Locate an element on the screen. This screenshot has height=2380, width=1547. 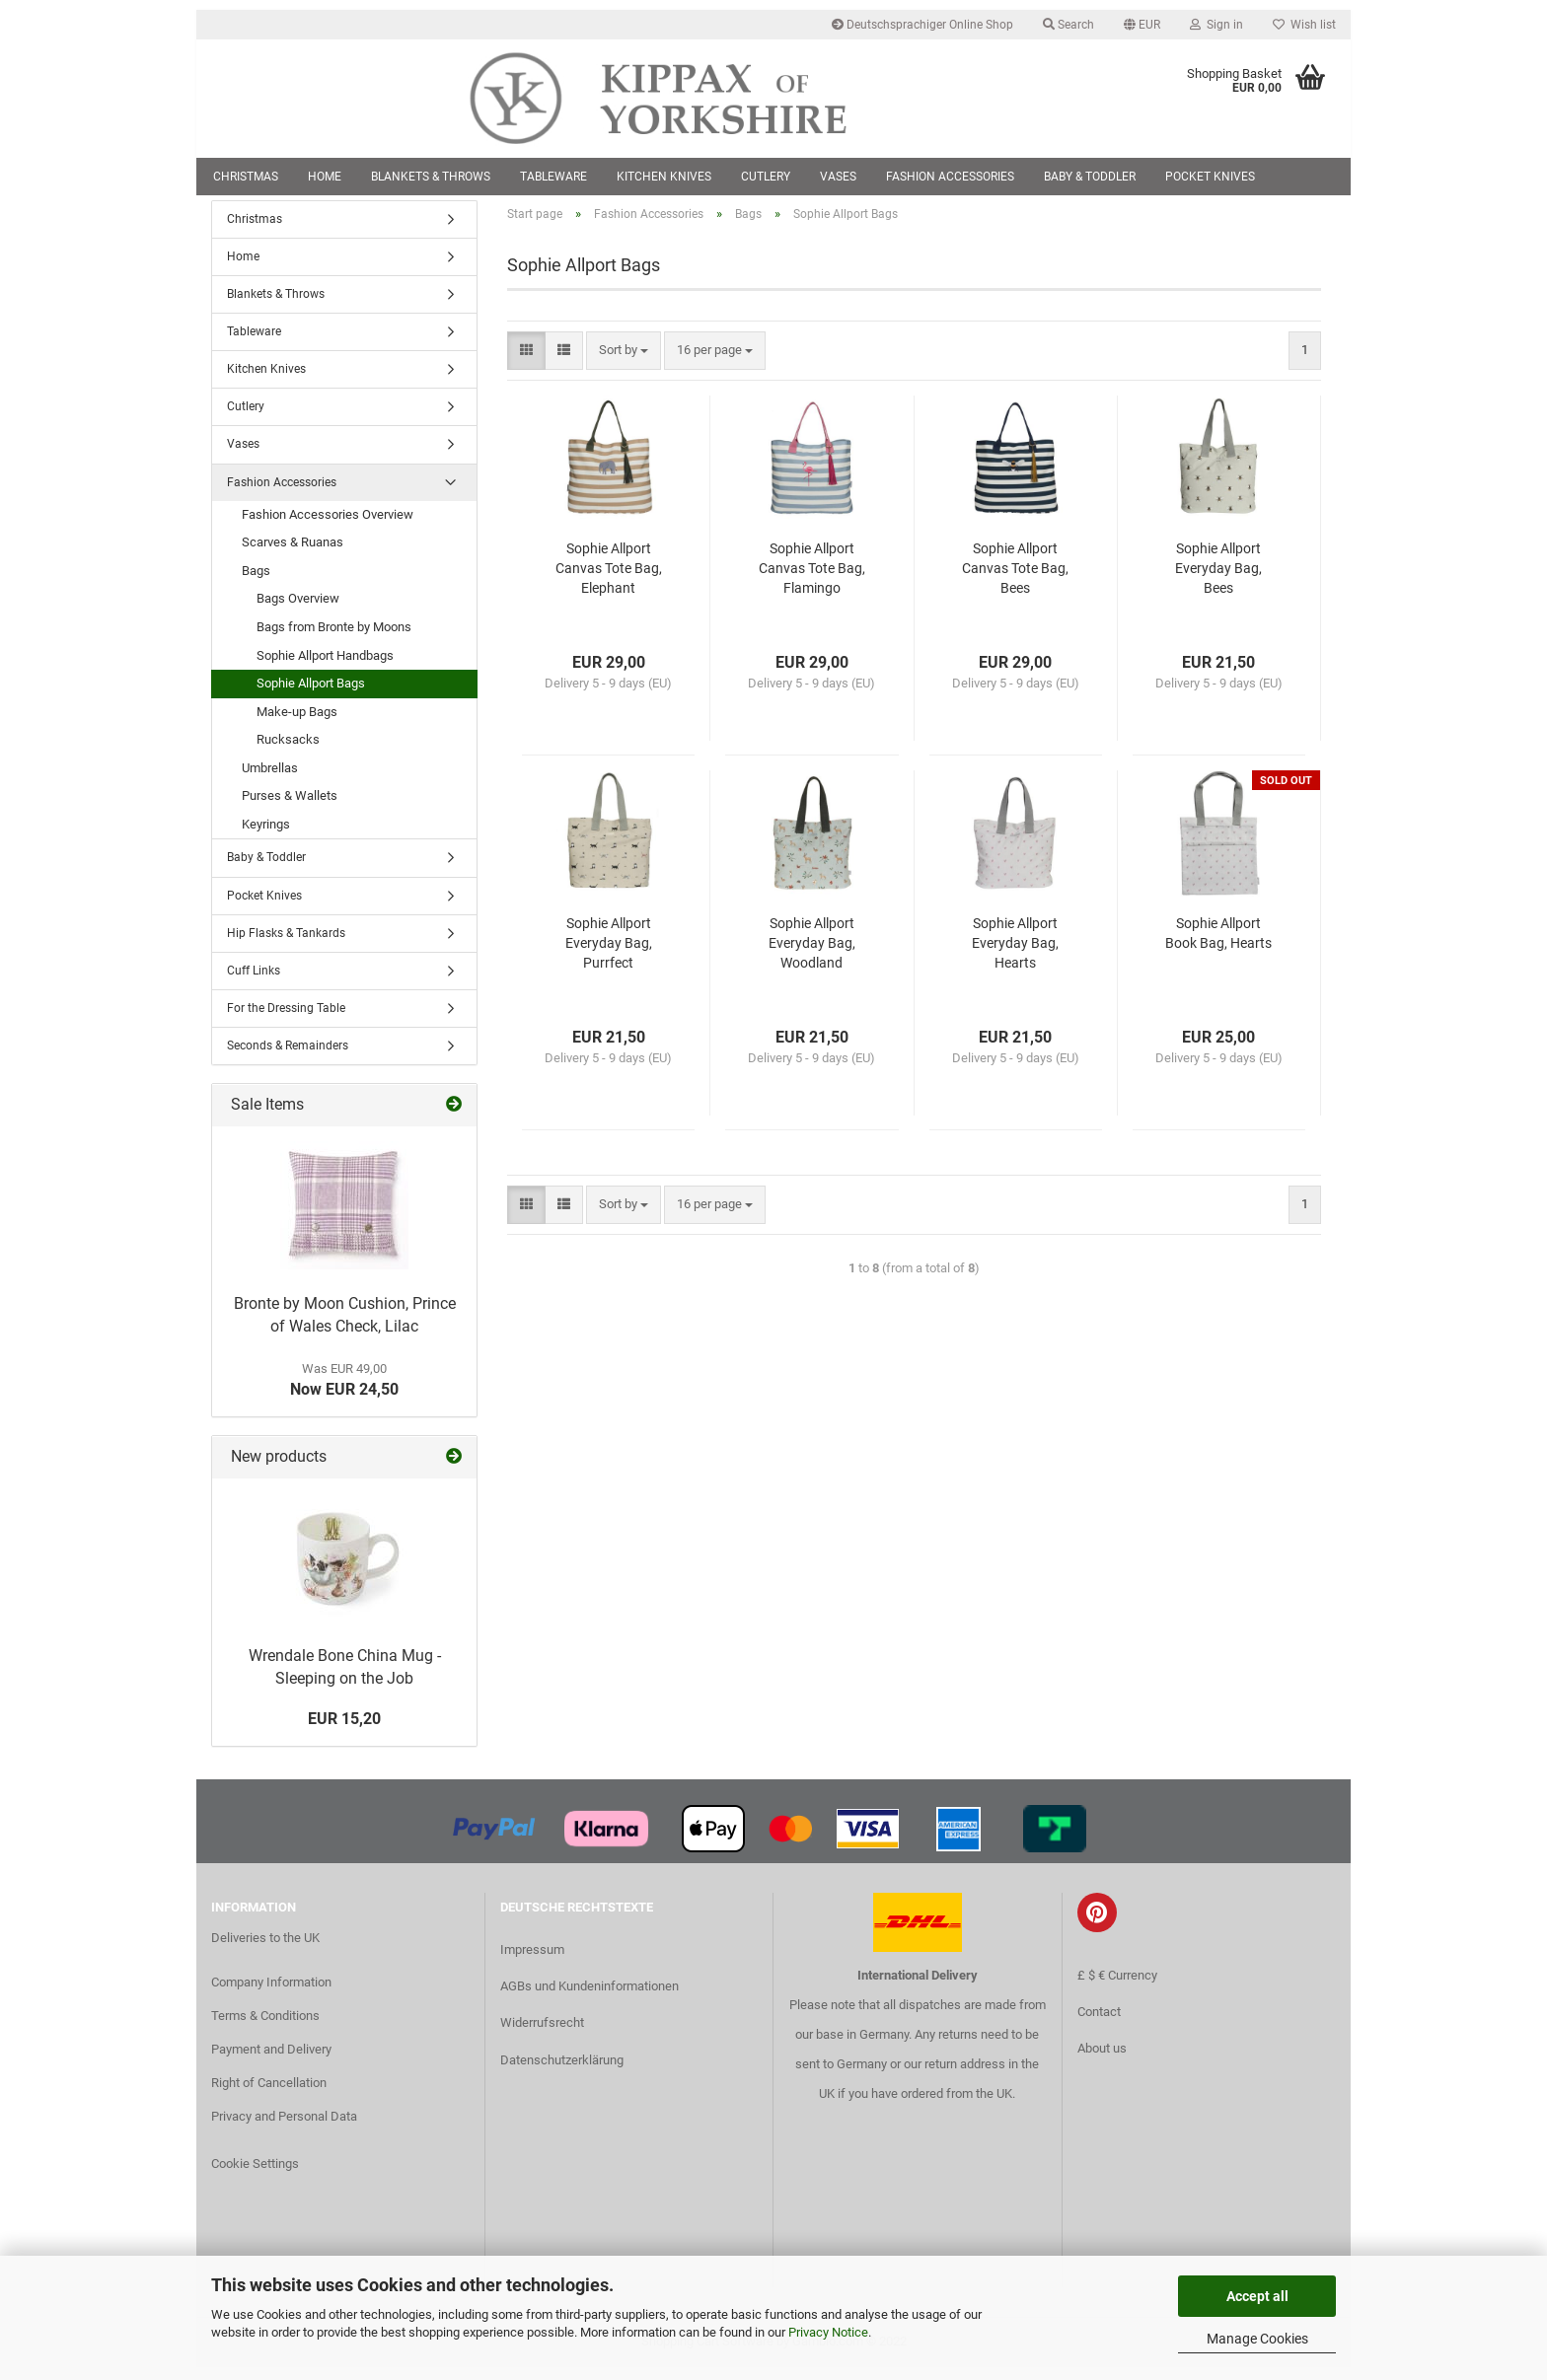
Home is located at coordinates (324, 176).